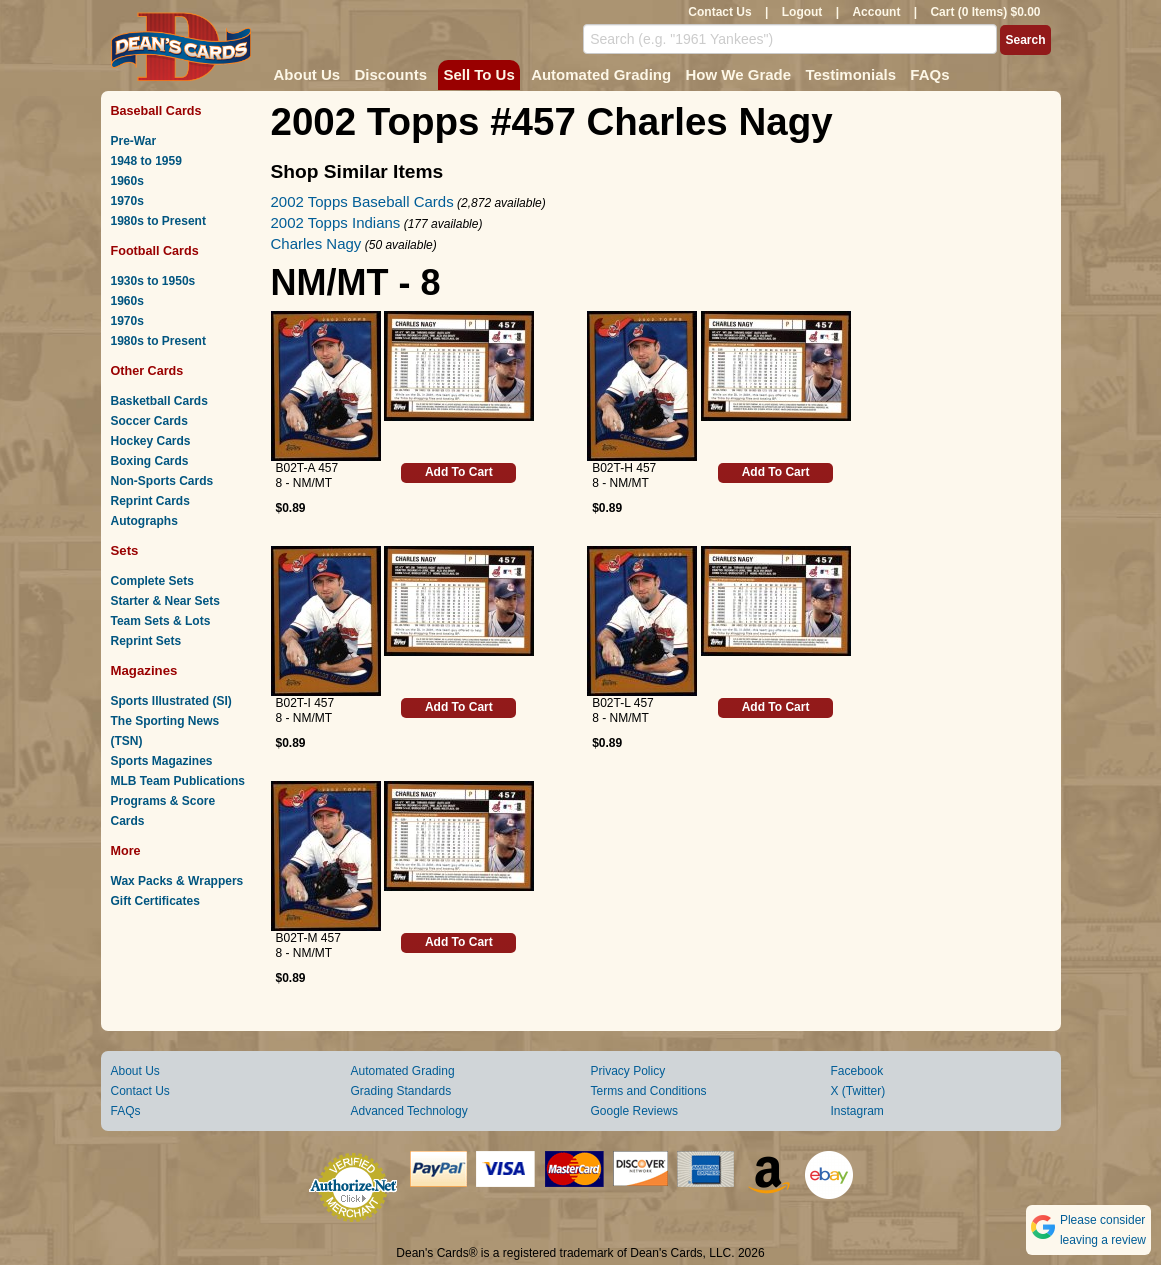 The width and height of the screenshot is (1161, 1265). What do you see at coordinates (158, 221) in the screenshot?
I see `1980s to Present` at bounding box center [158, 221].